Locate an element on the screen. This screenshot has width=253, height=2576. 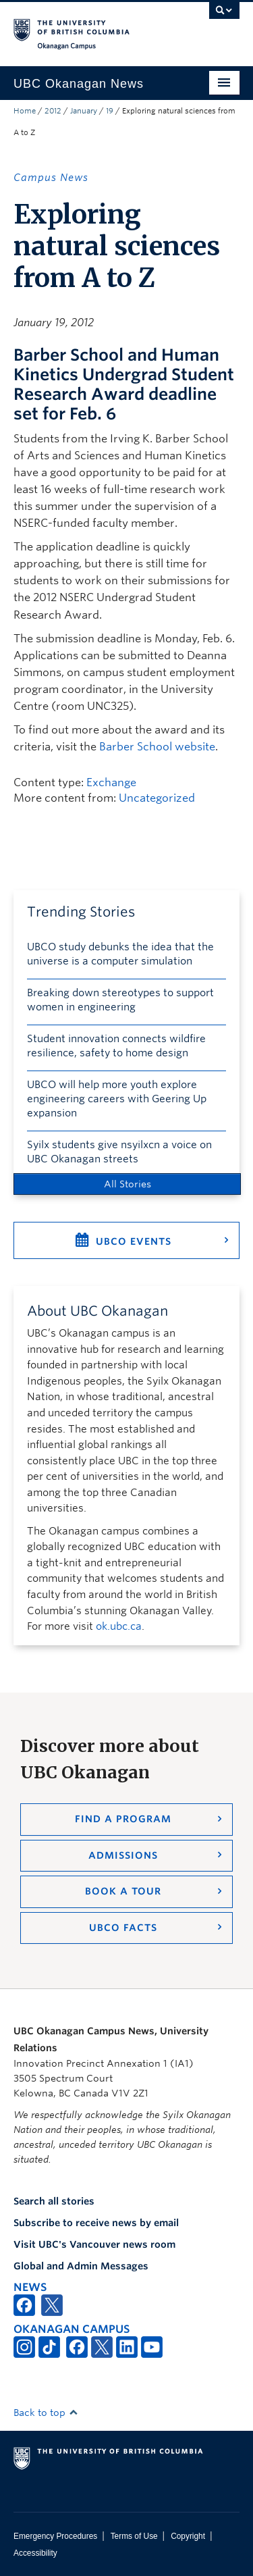
Home is located at coordinates (24, 110).